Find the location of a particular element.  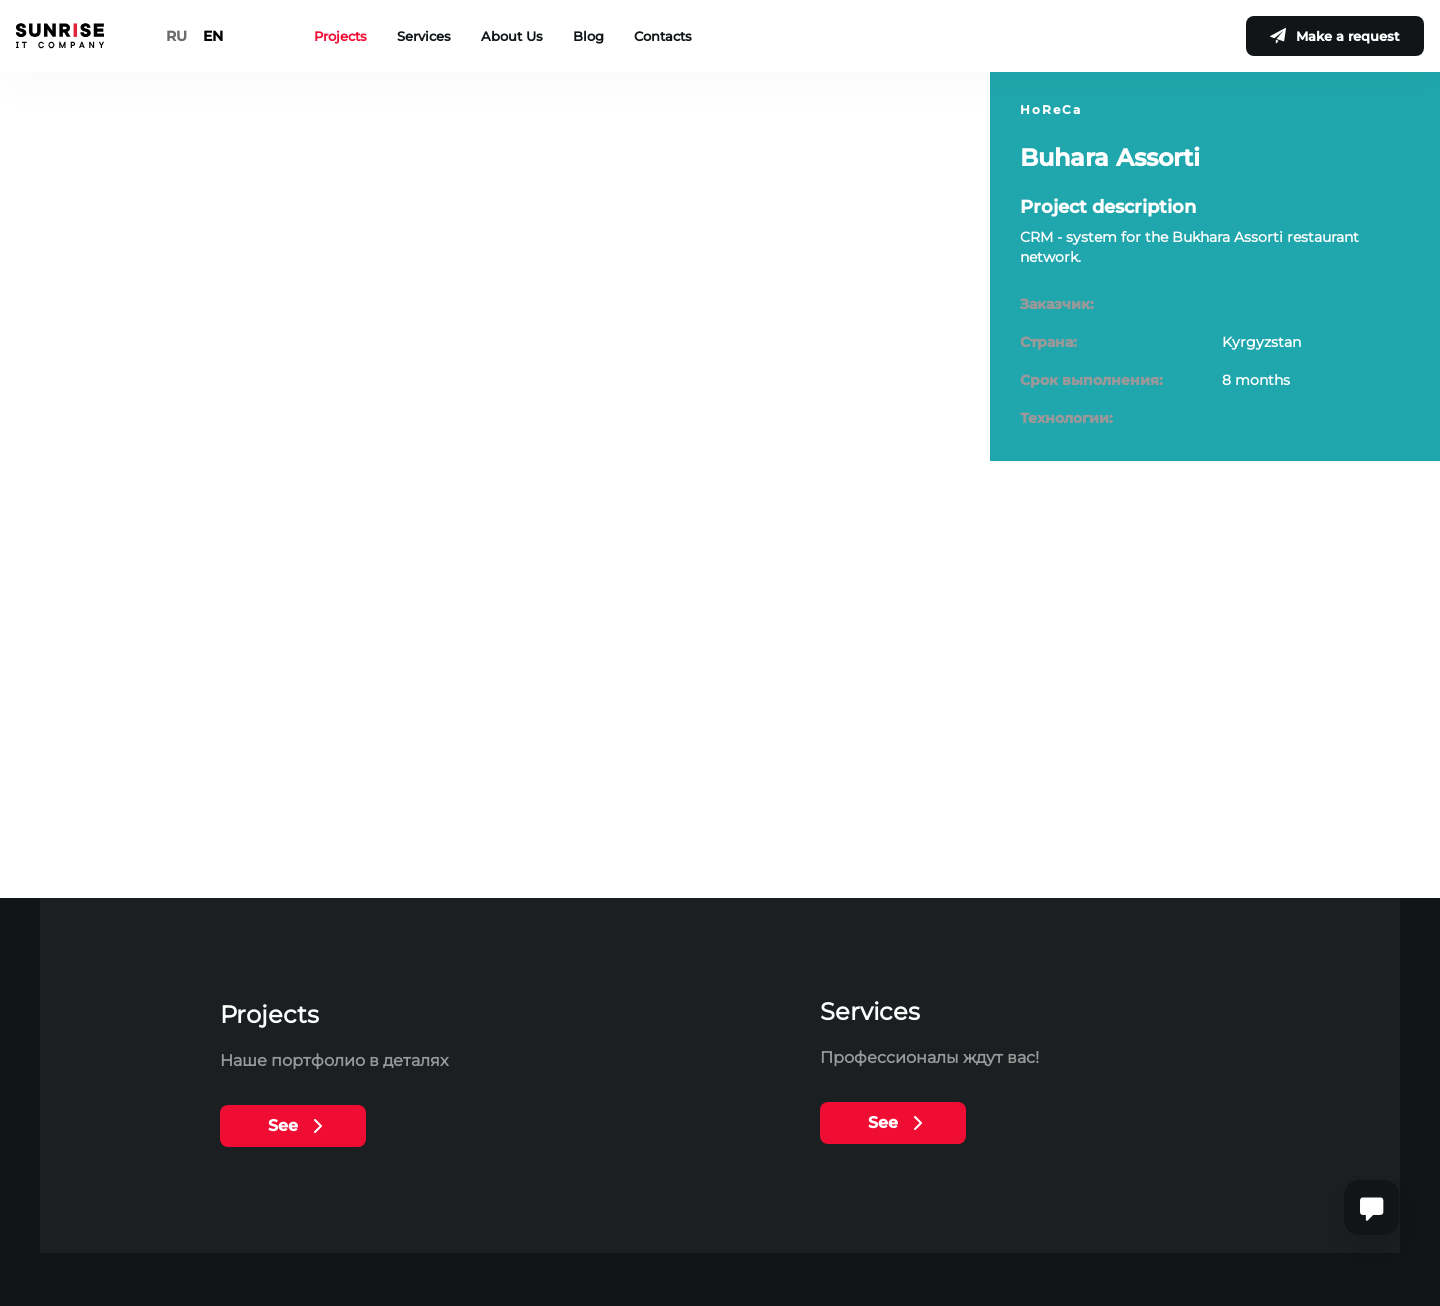

See is located at coordinates (283, 1125).